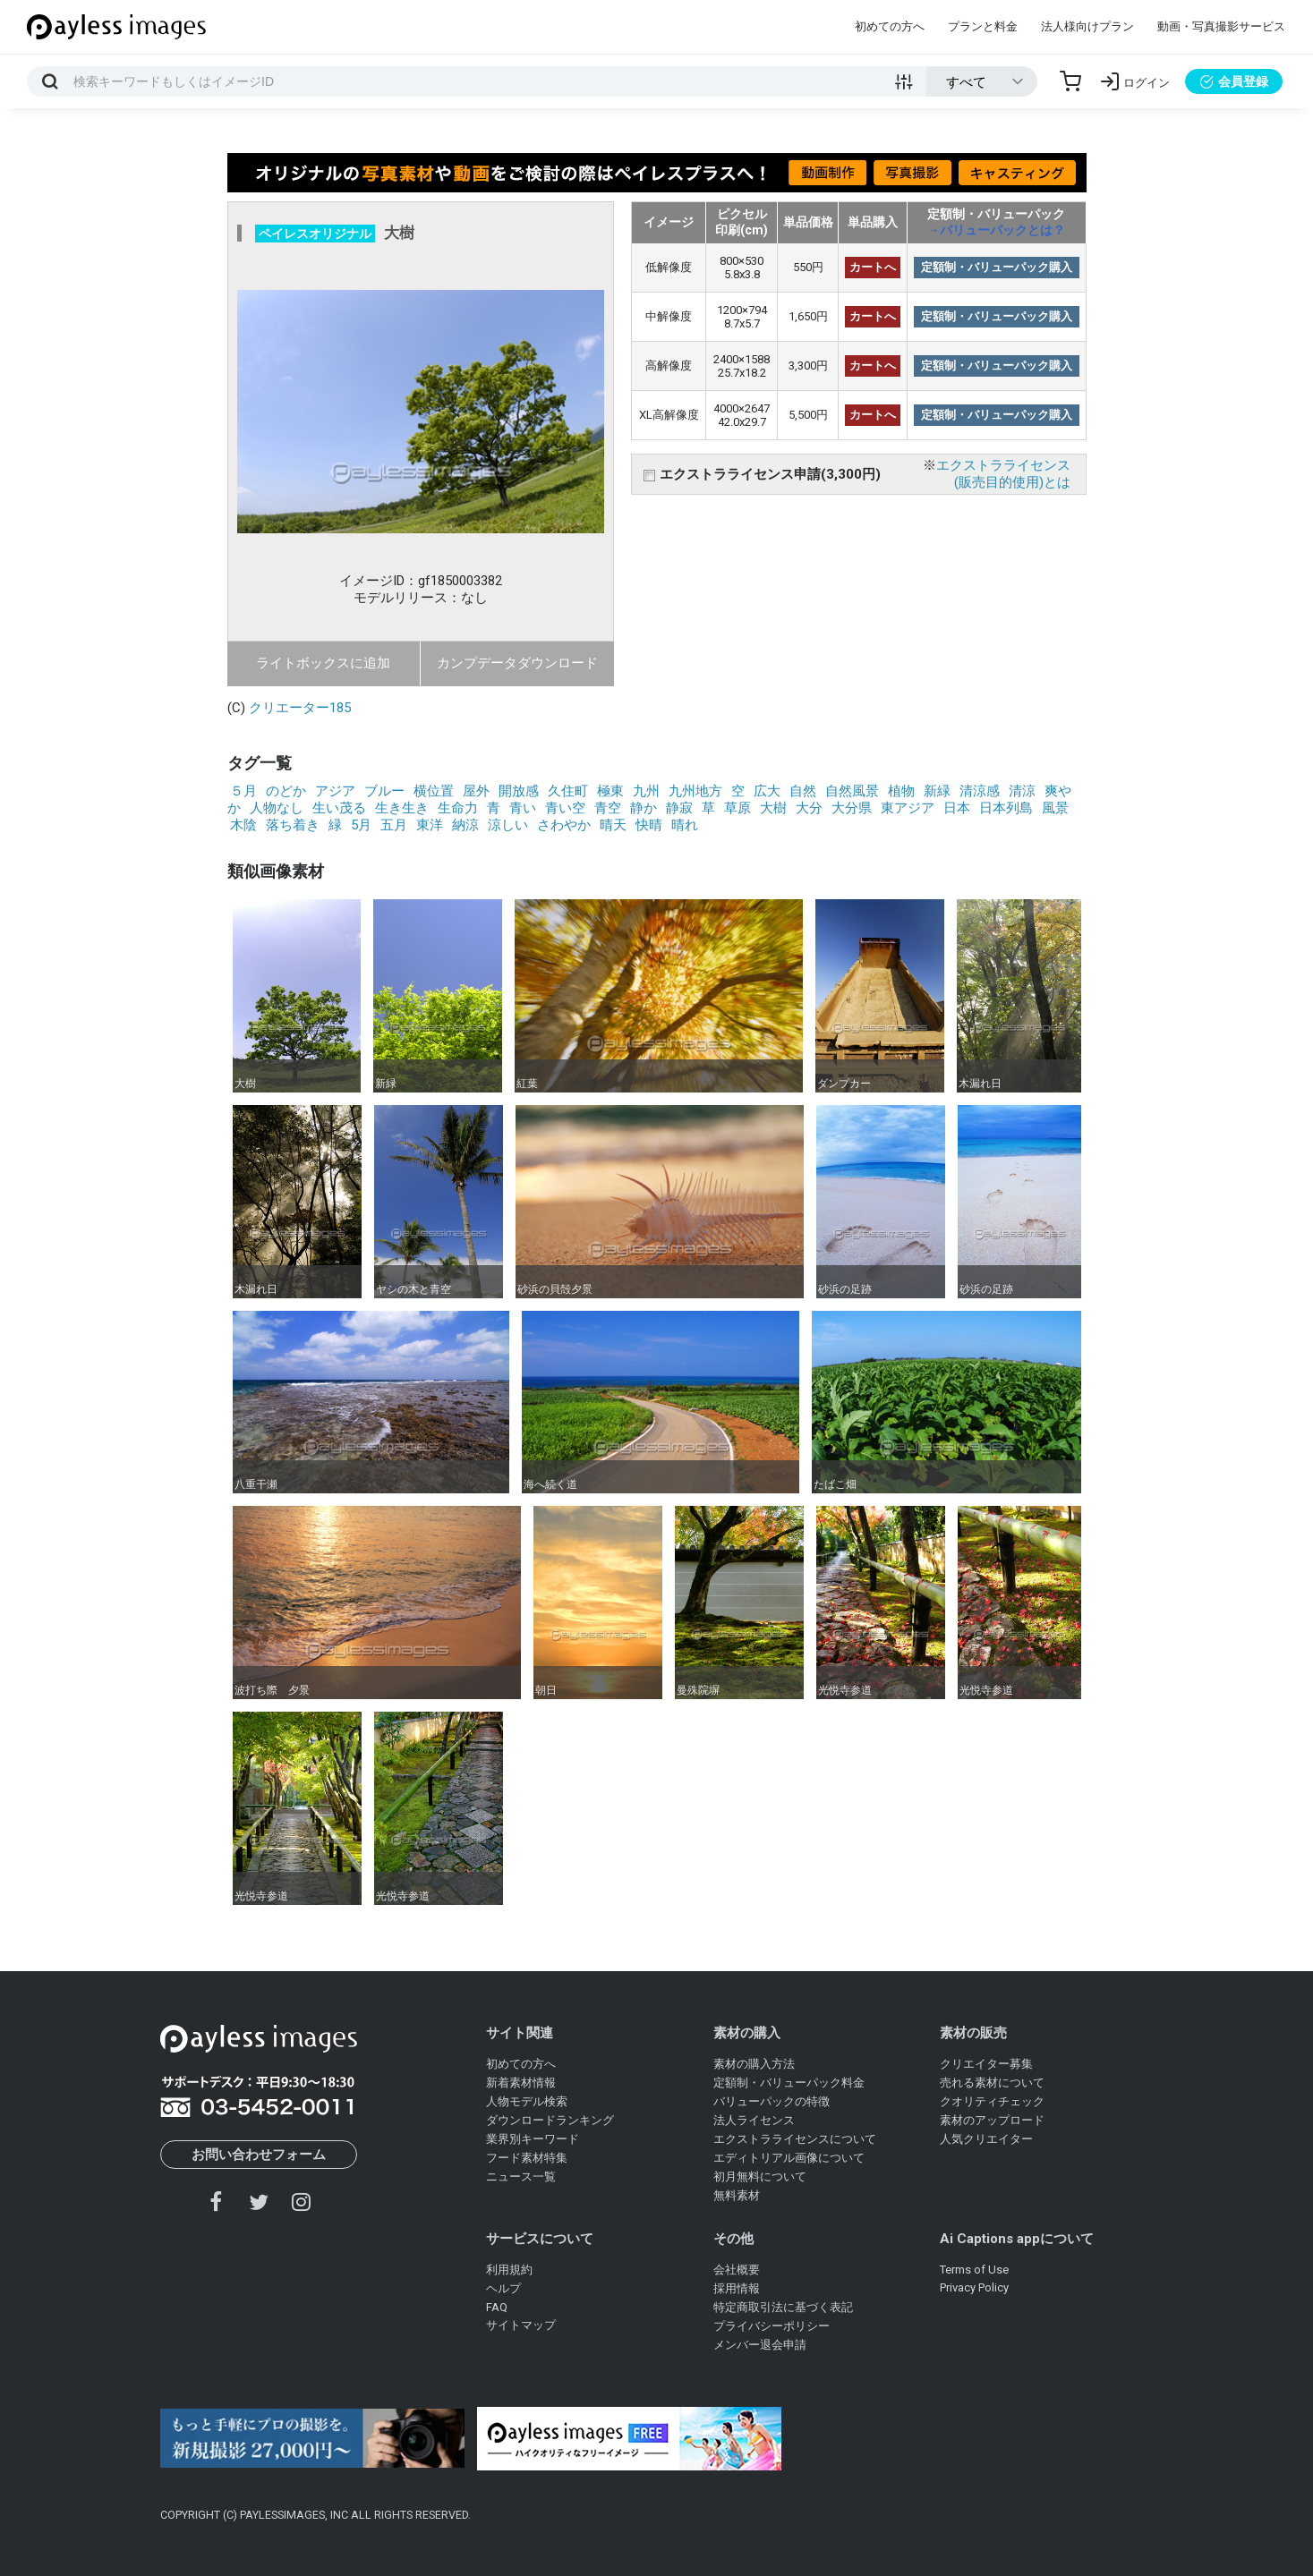  Describe the element at coordinates (992, 2120) in the screenshot. I see `素材のアップロード` at that location.